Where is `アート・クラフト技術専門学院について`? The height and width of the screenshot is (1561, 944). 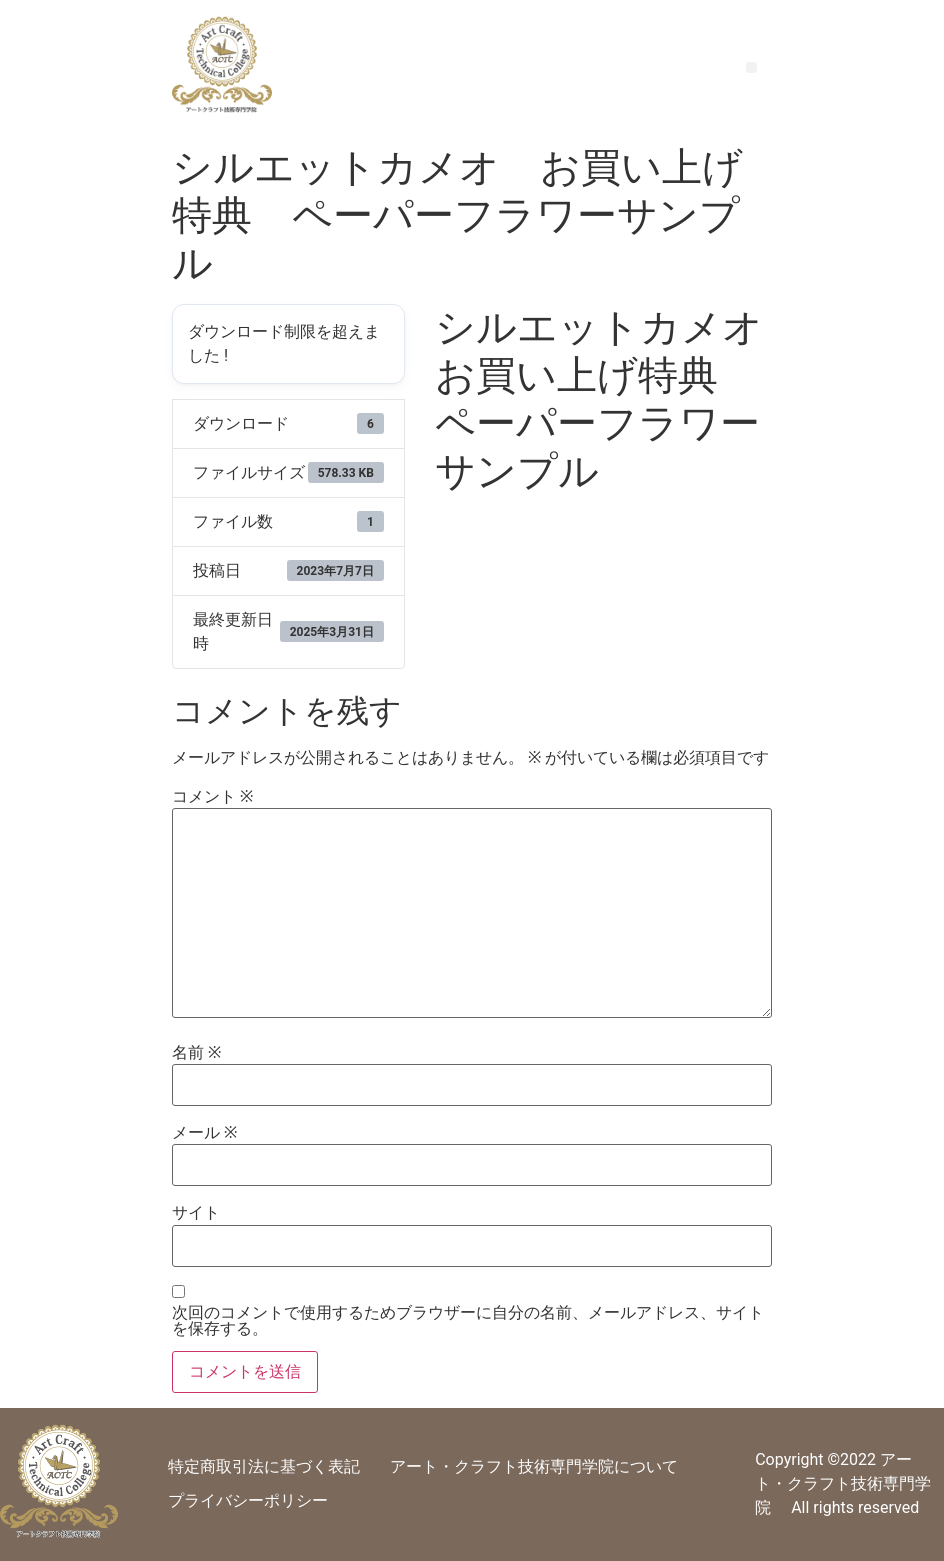
アート・クラフト技術専門学院について is located at coordinates (534, 1466).